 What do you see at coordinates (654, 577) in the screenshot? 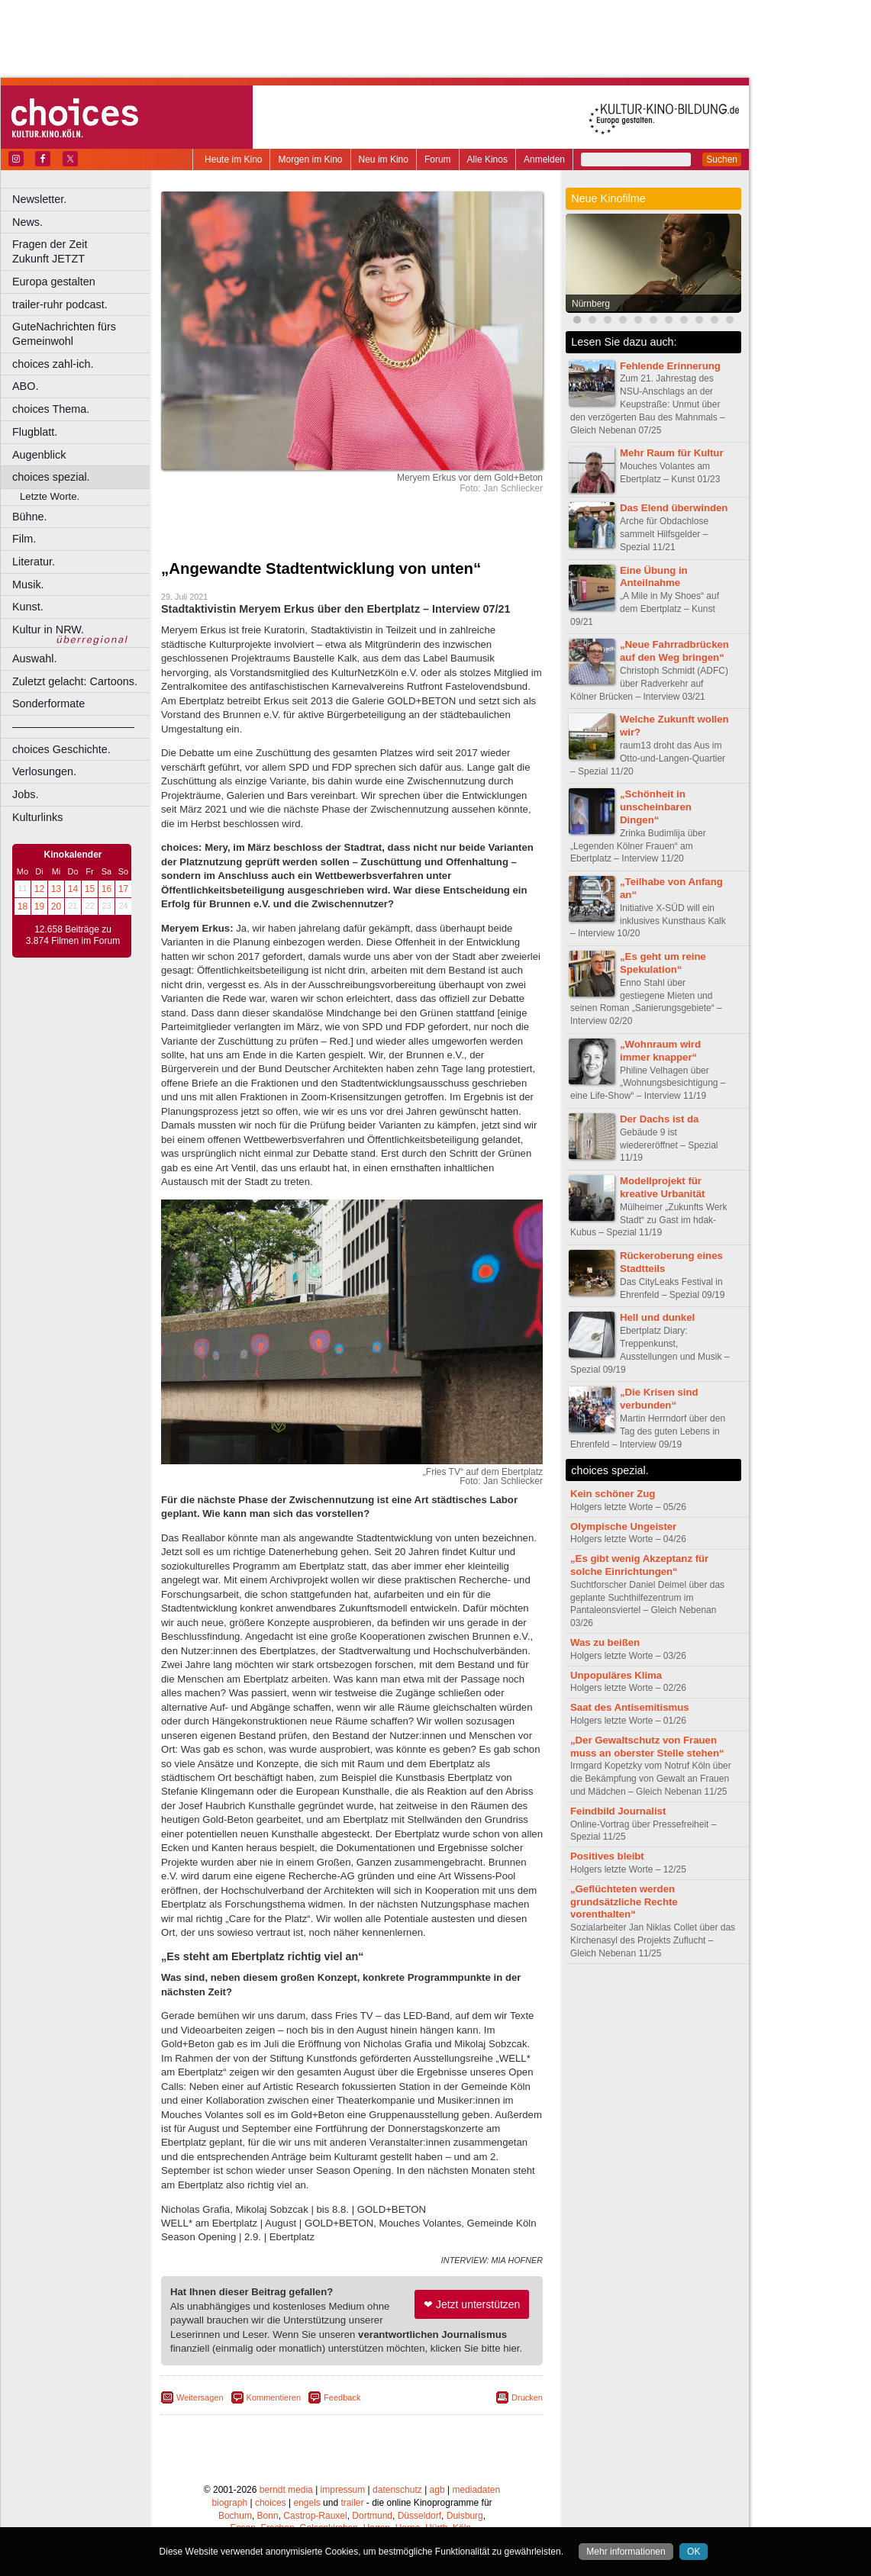
I see `Eine Übung in Anteilnahme` at bounding box center [654, 577].